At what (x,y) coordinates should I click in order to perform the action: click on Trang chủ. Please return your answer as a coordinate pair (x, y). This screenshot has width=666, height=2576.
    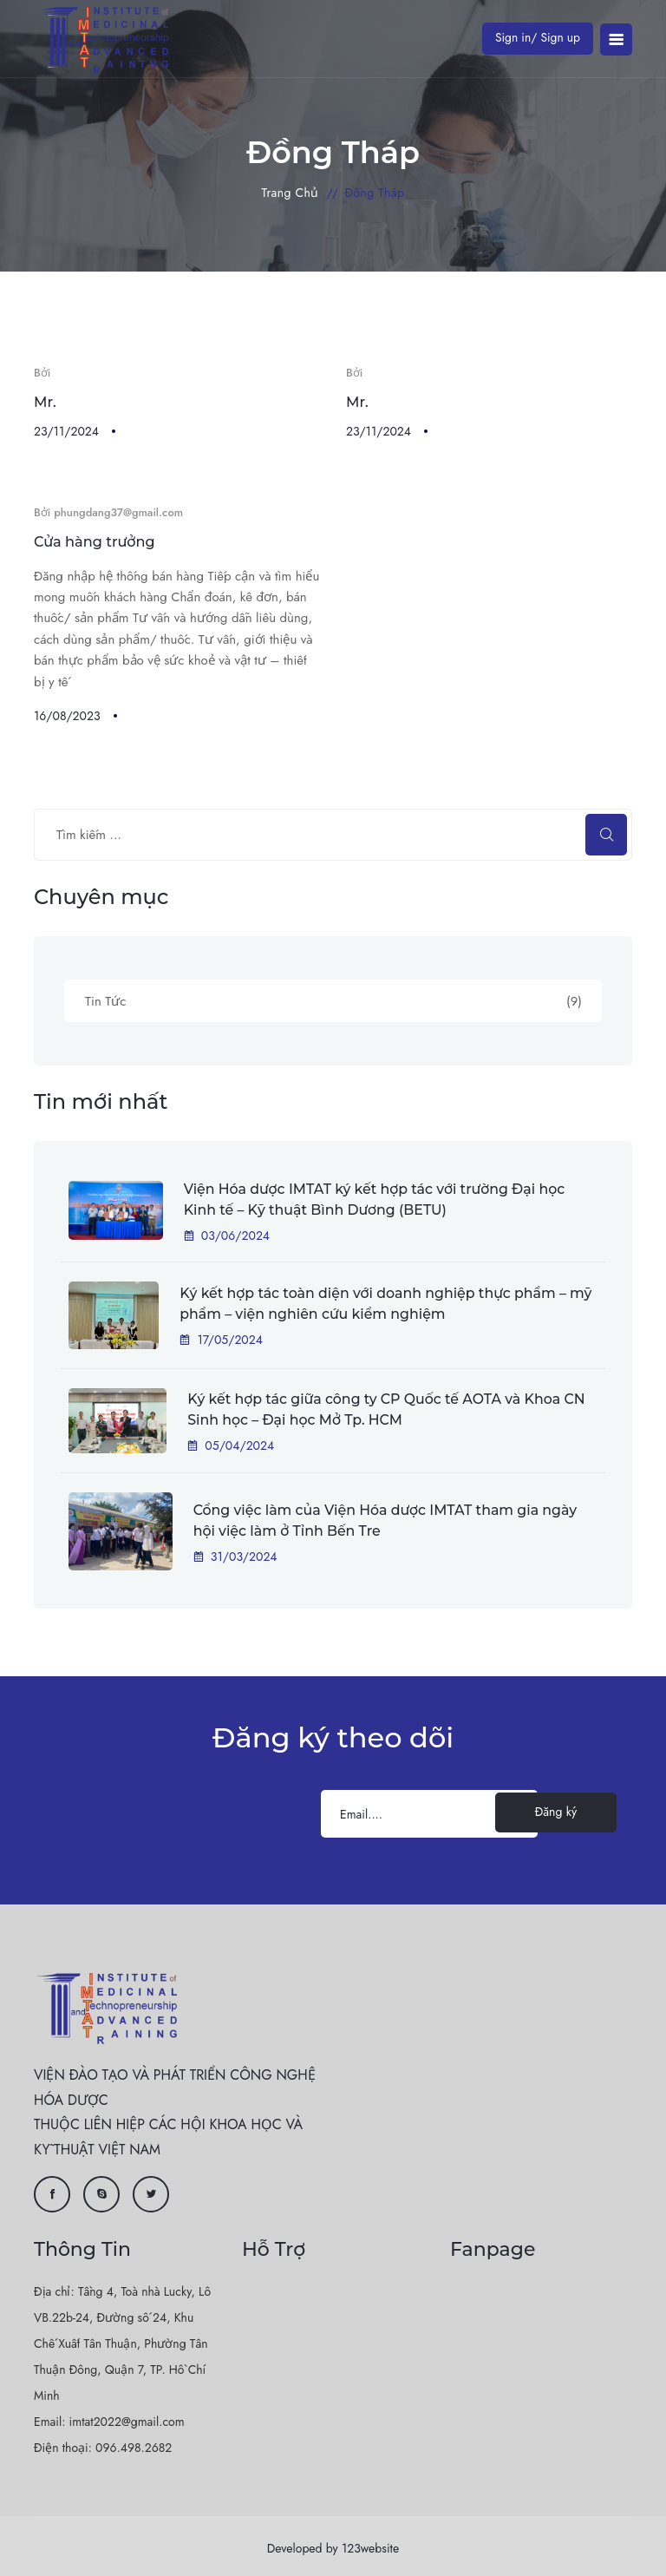
    Looking at the image, I should click on (290, 192).